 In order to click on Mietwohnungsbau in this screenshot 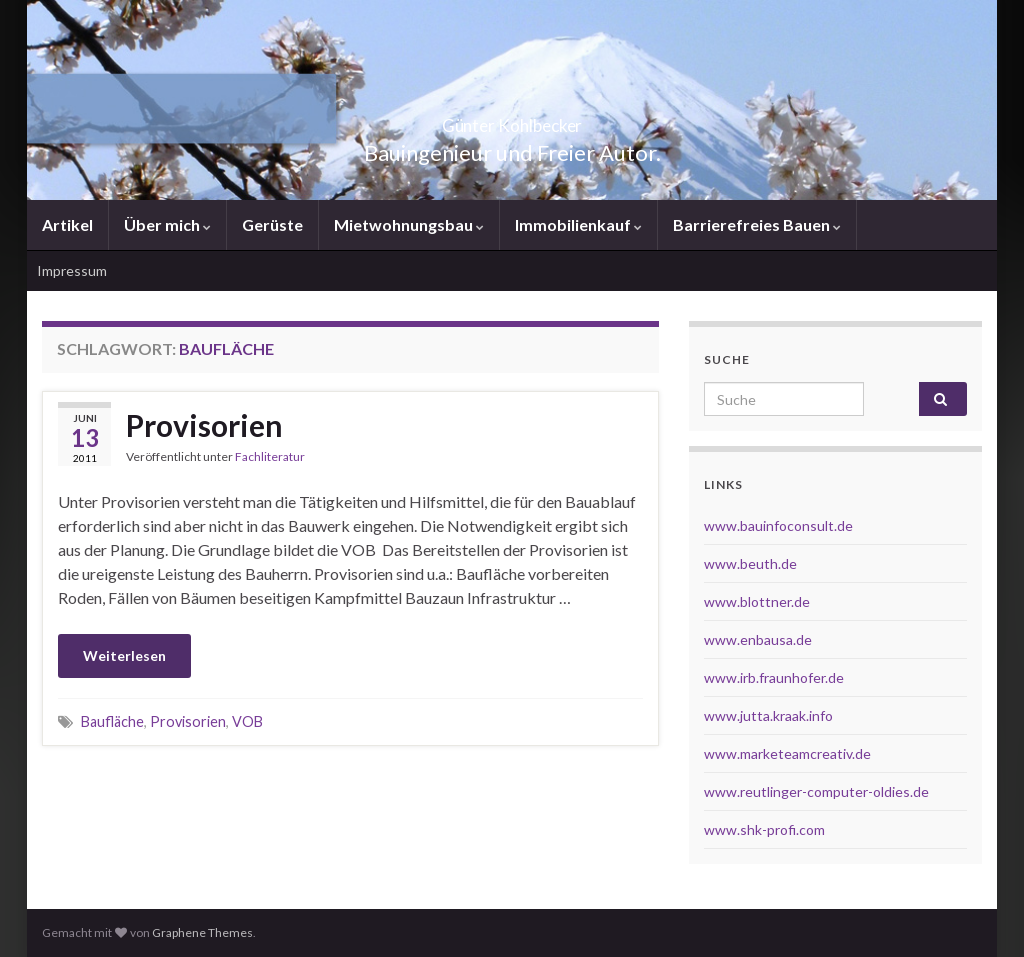, I will do `click(409, 224)`.